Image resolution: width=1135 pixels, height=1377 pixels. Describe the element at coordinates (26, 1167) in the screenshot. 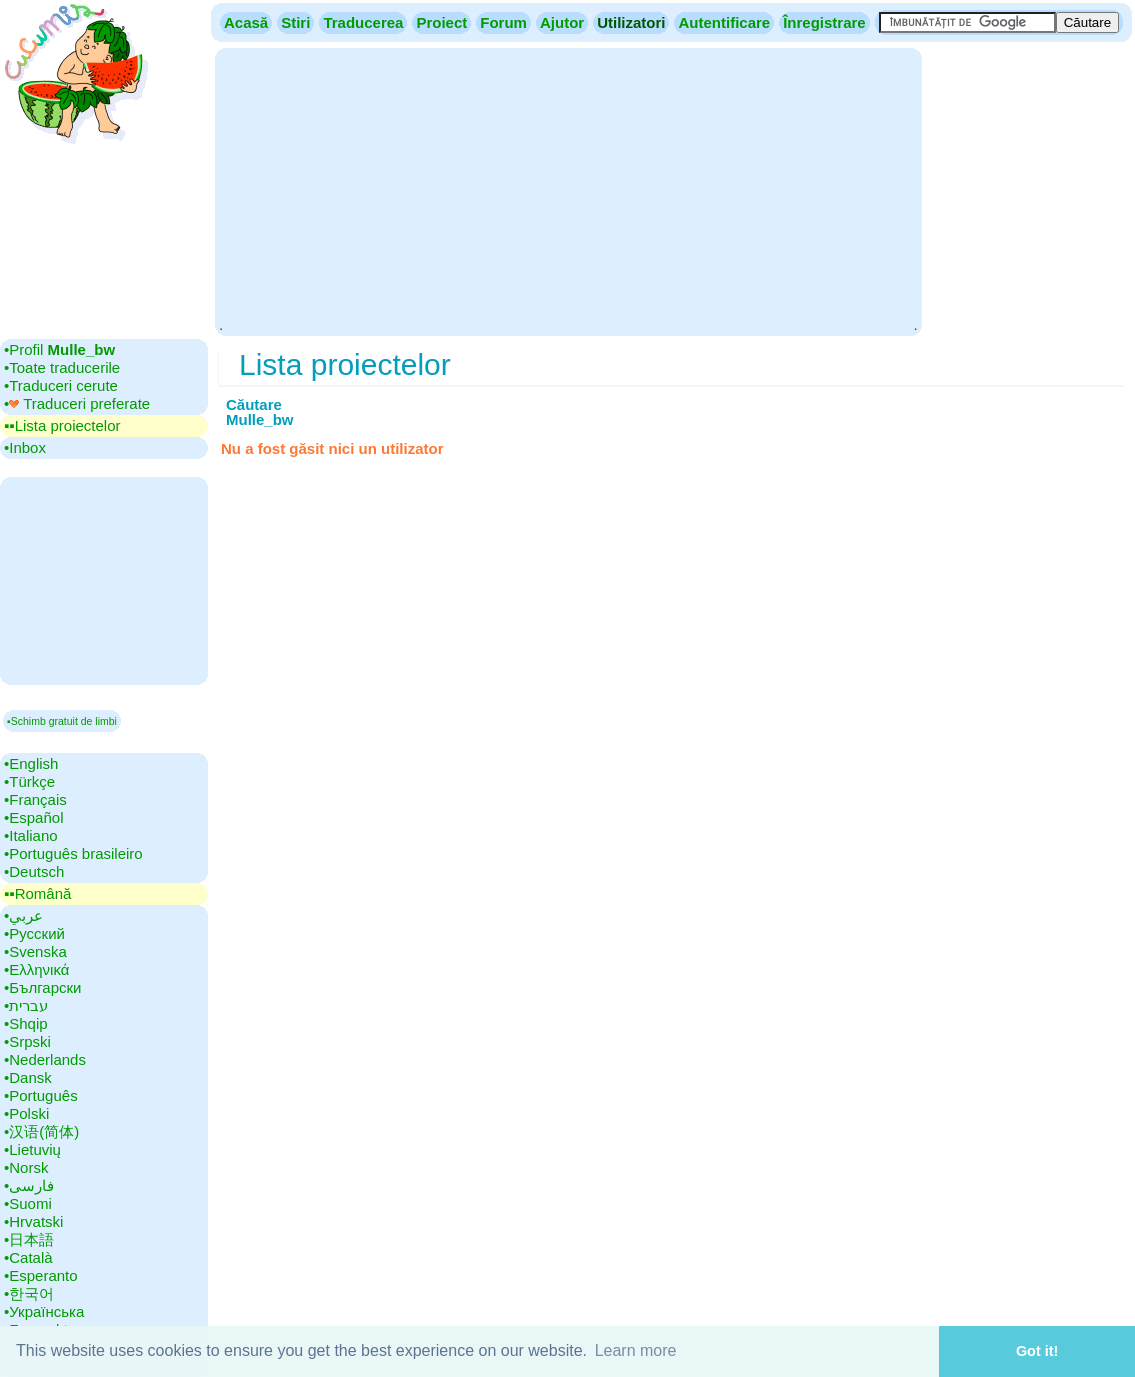

I see `•‎Norsk` at that location.